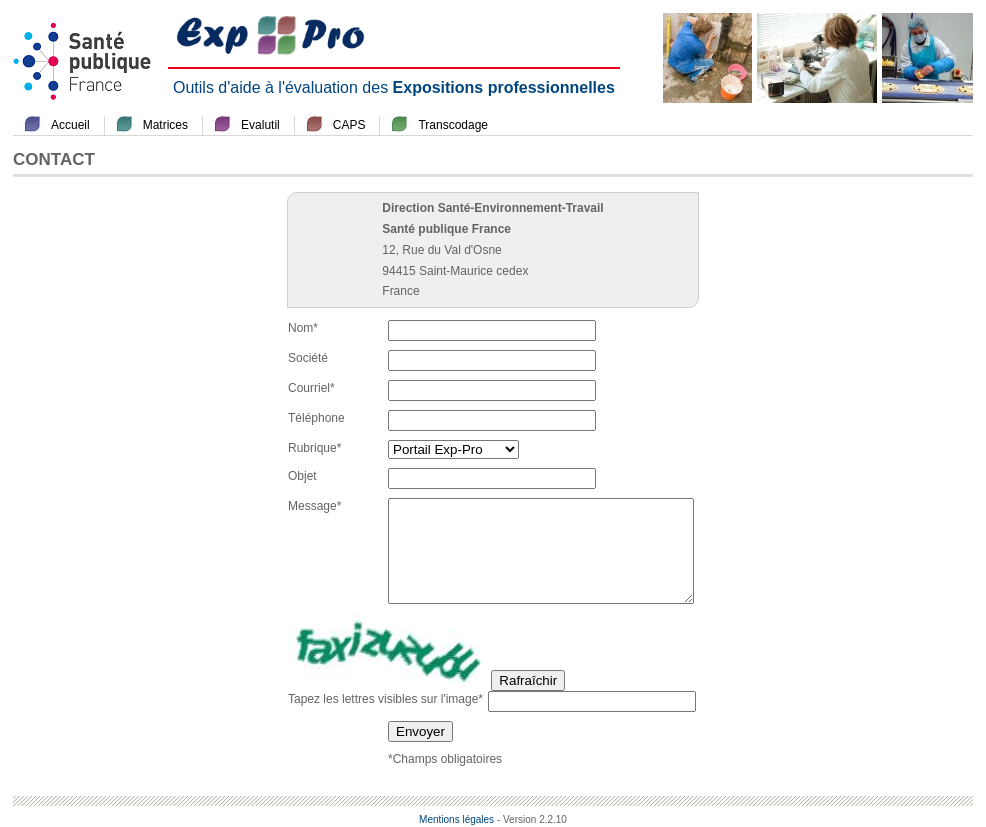  I want to click on Accueil, so click(70, 125).